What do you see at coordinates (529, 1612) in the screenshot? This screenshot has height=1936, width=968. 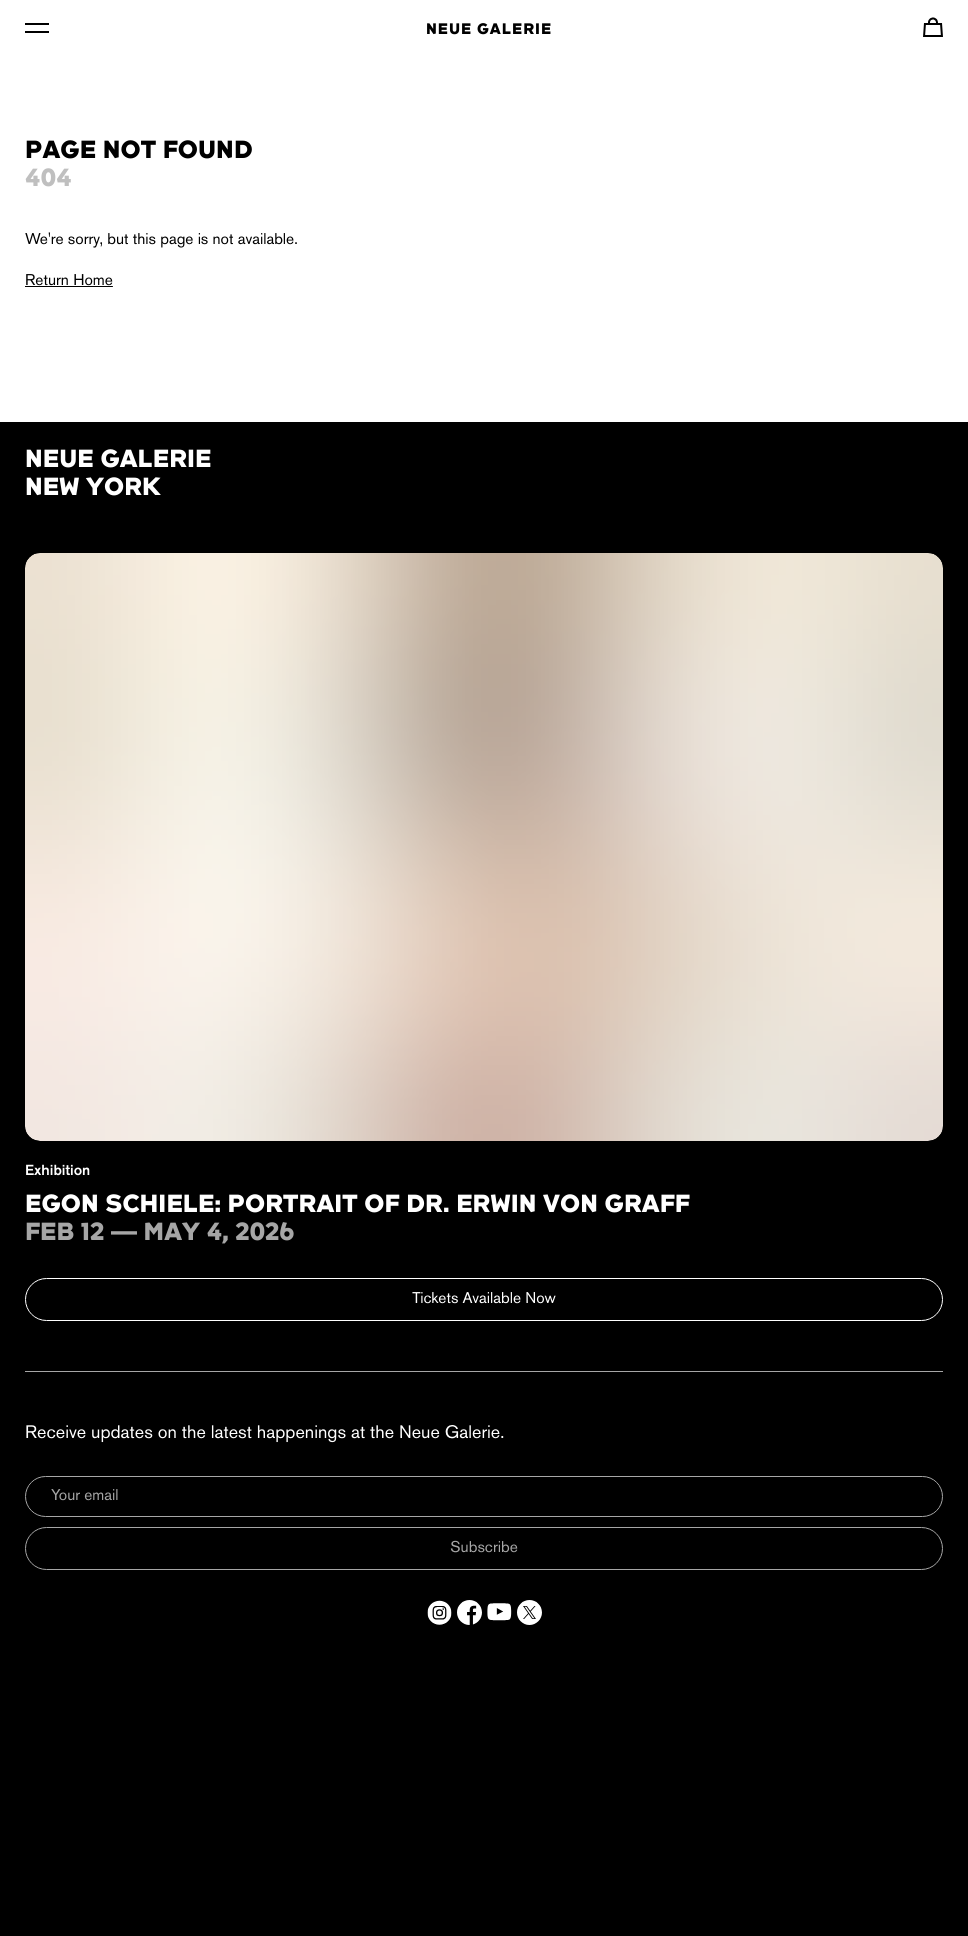 I see `[Open a new tab to Twitter]` at bounding box center [529, 1612].